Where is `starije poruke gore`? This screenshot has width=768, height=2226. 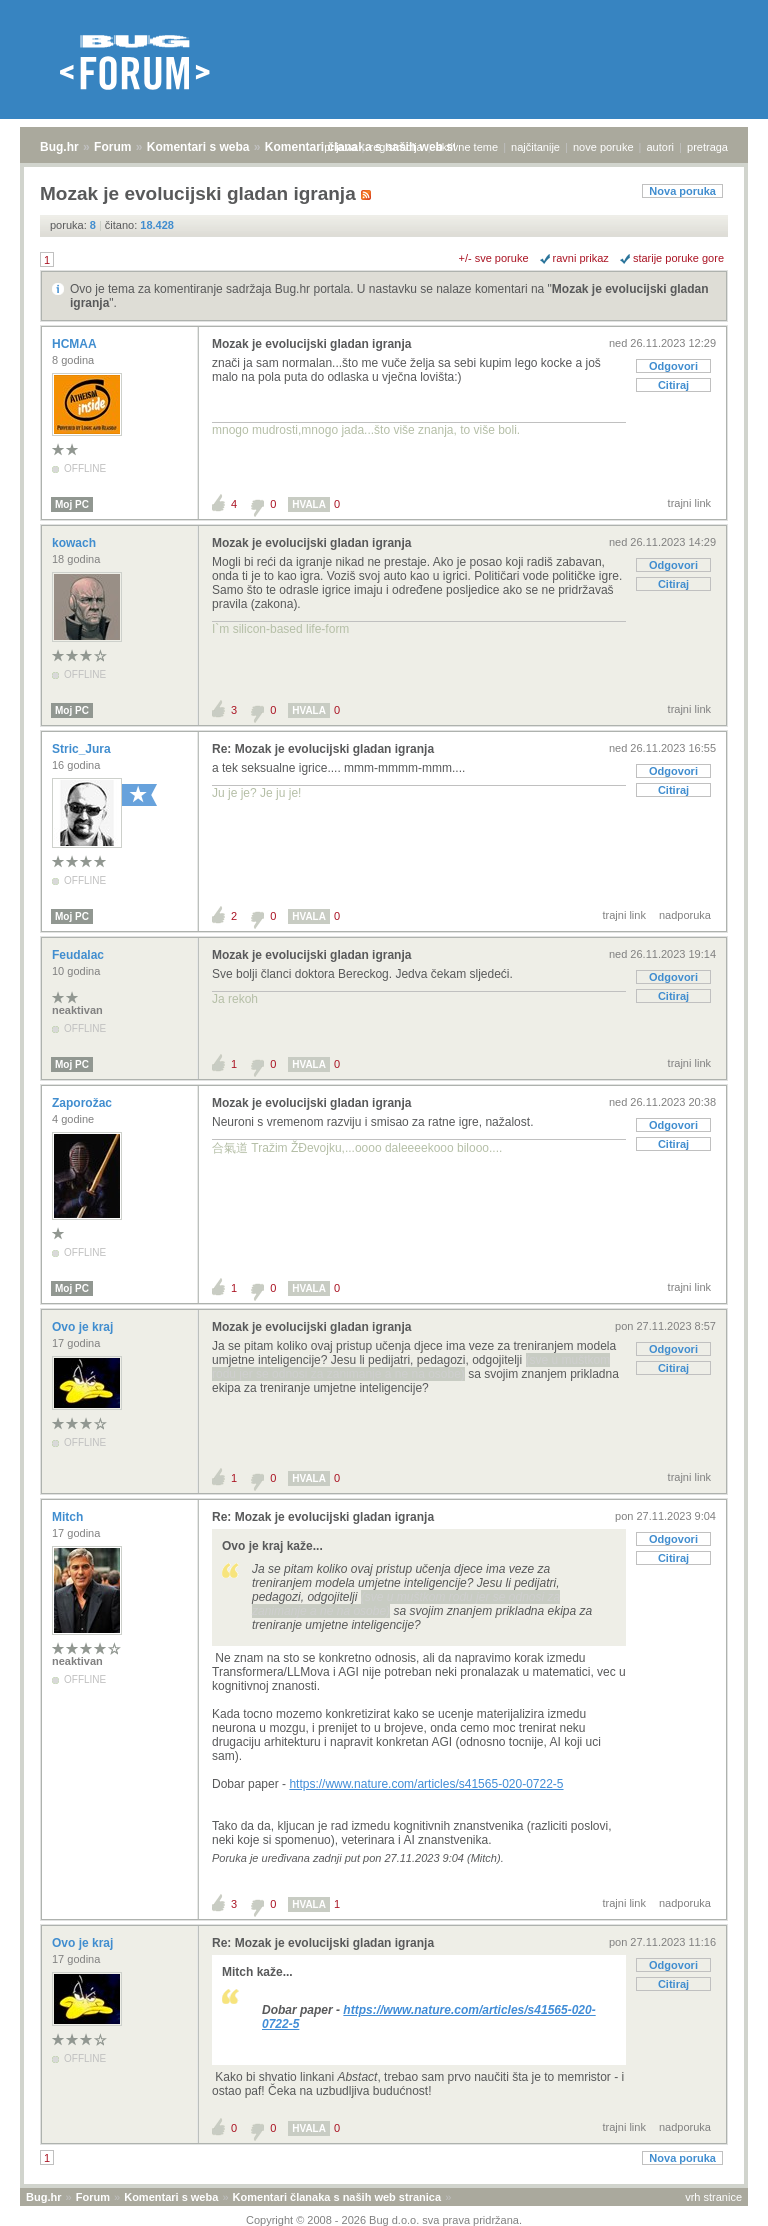 starije poruke gore is located at coordinates (678, 258).